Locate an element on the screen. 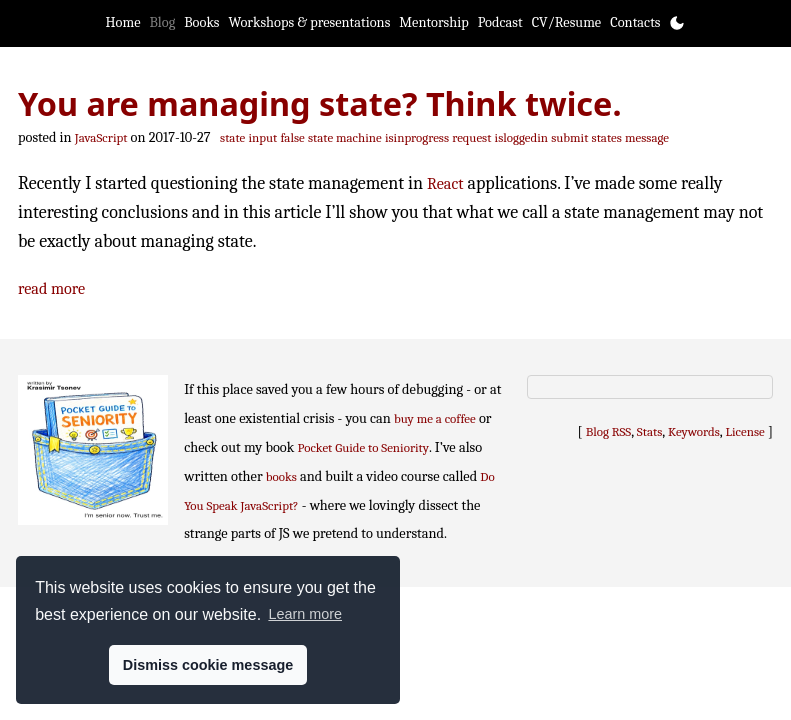  isloggedin is located at coordinates (521, 137).